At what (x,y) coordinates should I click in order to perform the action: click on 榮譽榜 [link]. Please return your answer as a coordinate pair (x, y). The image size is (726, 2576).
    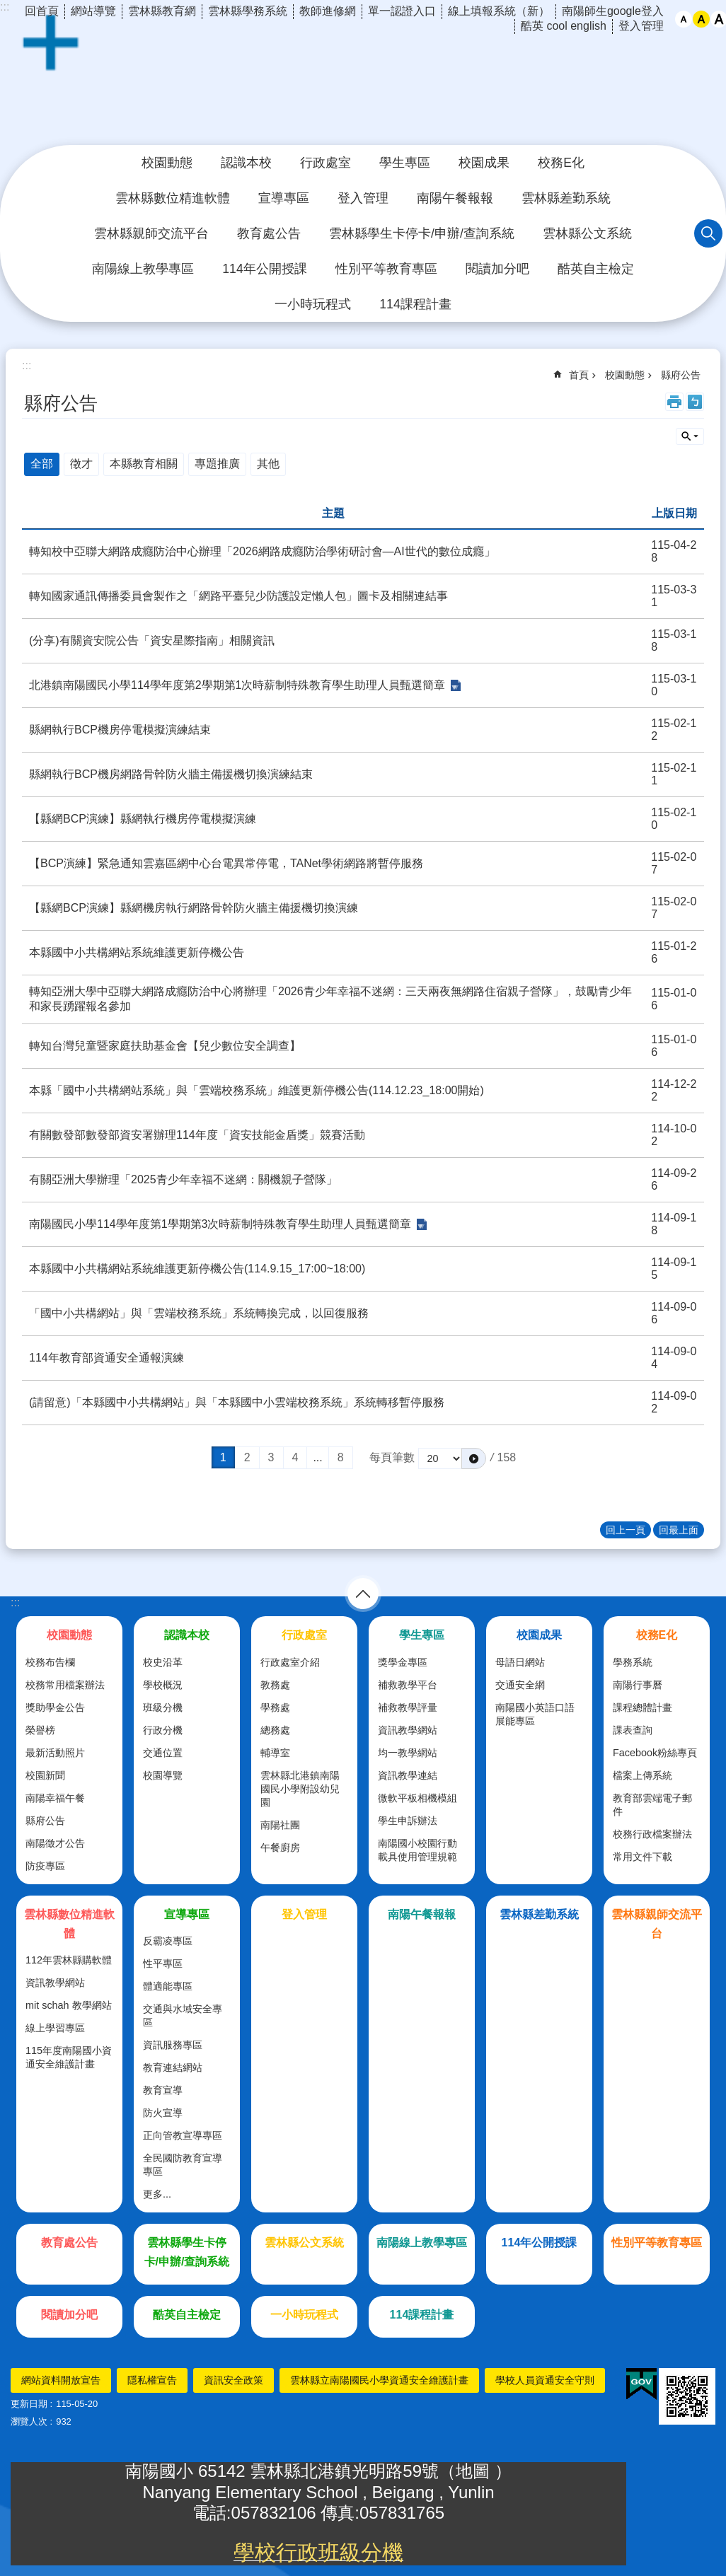
    Looking at the image, I should click on (40, 1730).